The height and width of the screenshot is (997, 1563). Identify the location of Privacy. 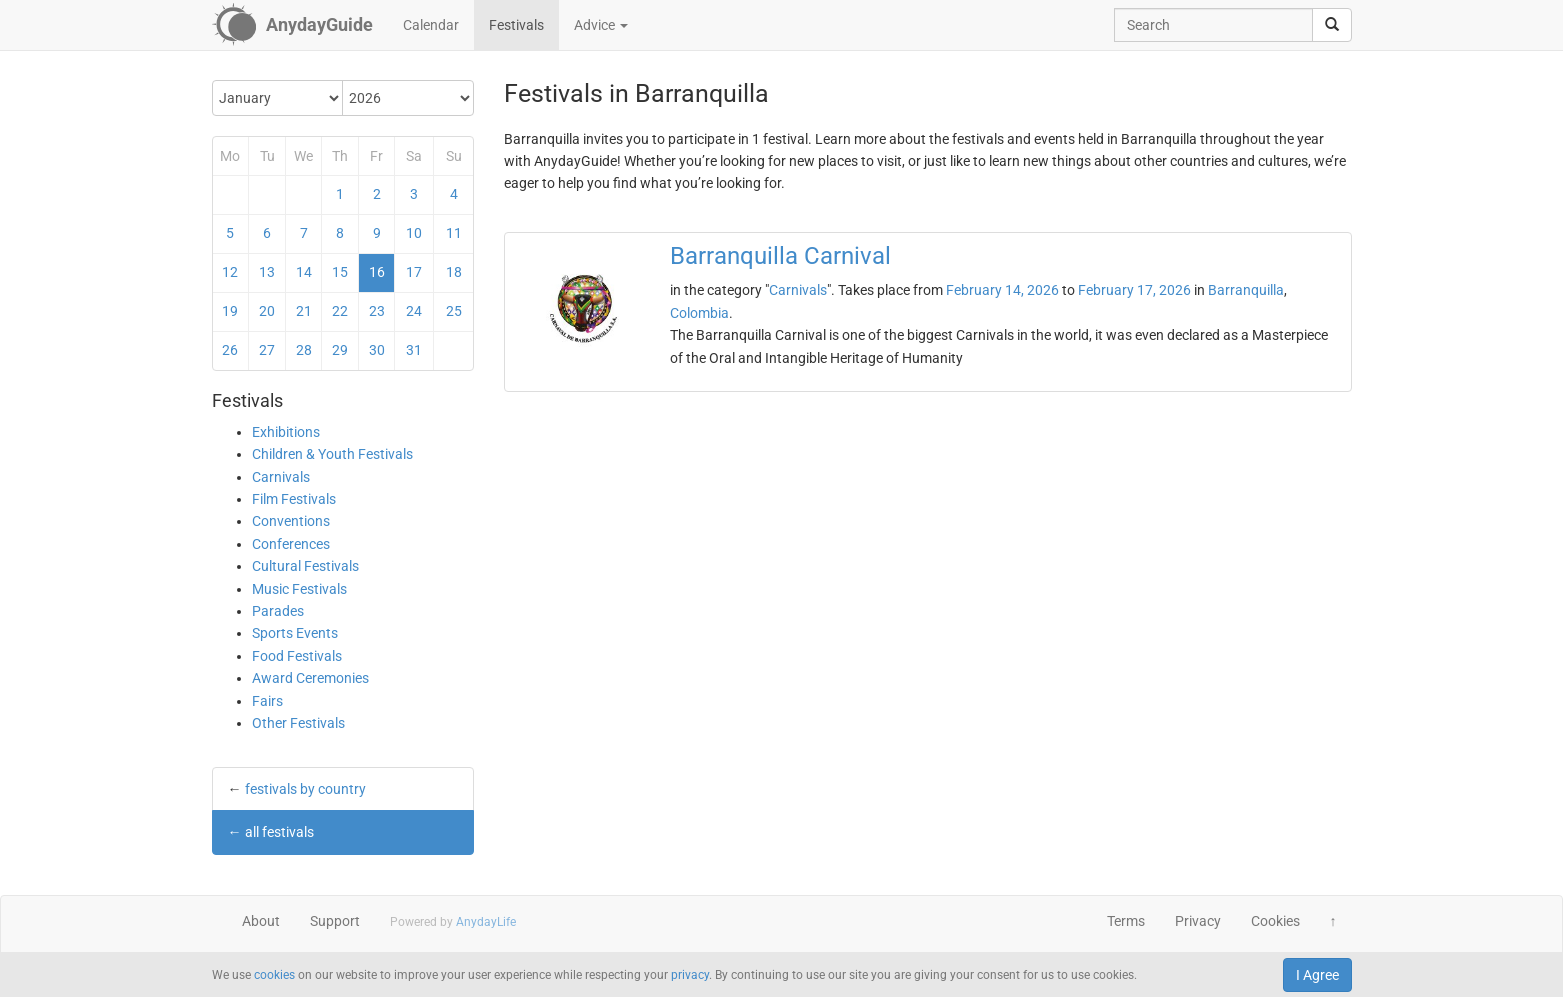
(1198, 921).